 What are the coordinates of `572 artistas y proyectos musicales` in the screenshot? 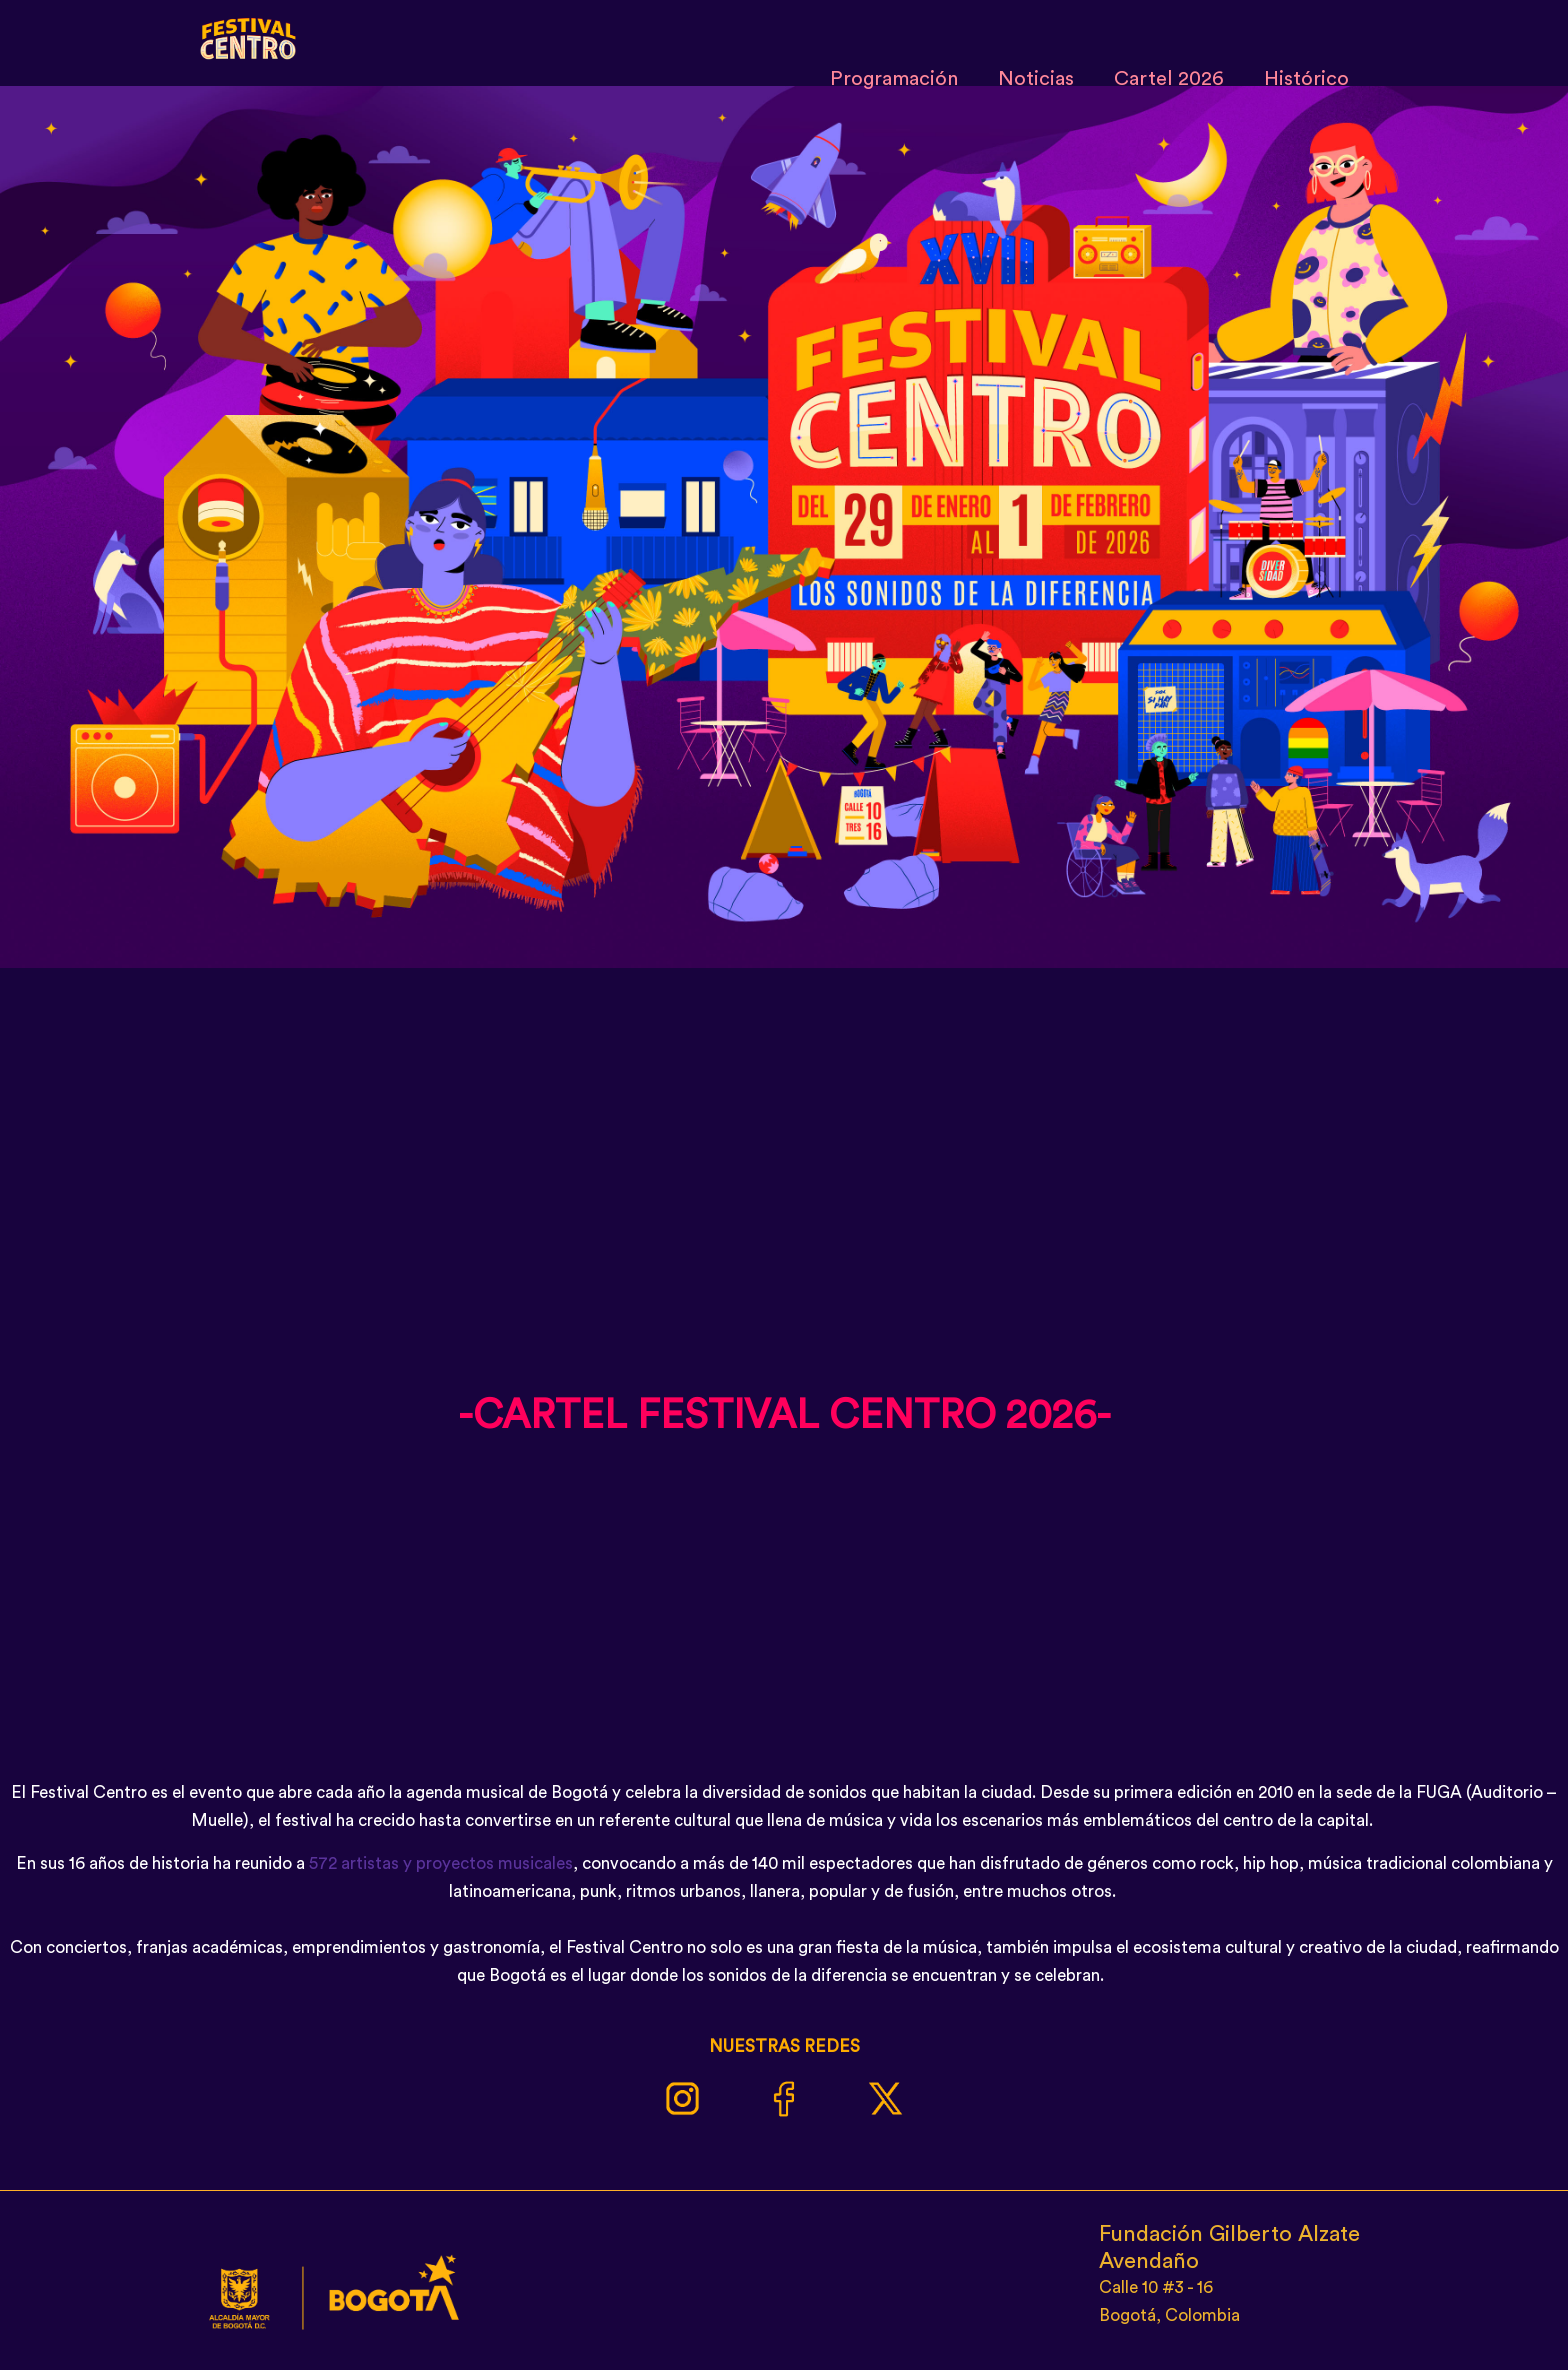 It's located at (441, 1863).